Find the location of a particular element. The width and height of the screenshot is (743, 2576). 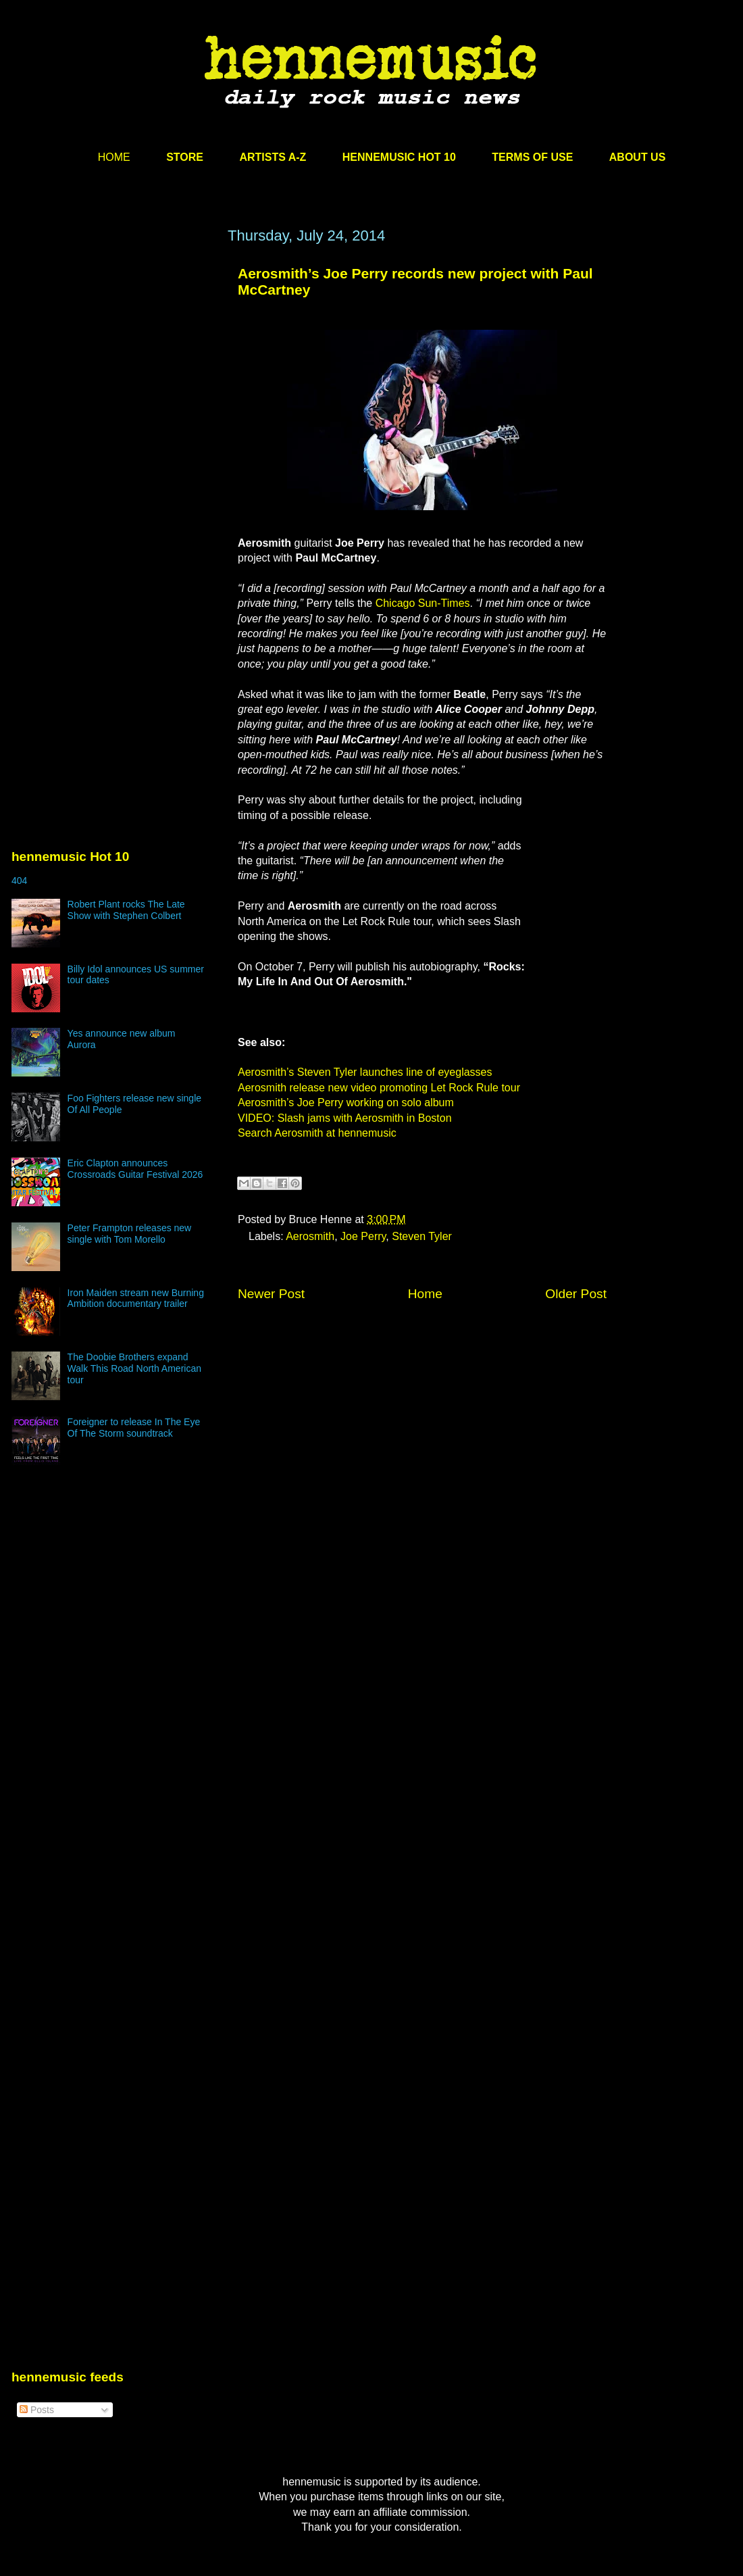

Iron Maiden stream new Burning Ambition documentary trailer is located at coordinates (136, 1298).